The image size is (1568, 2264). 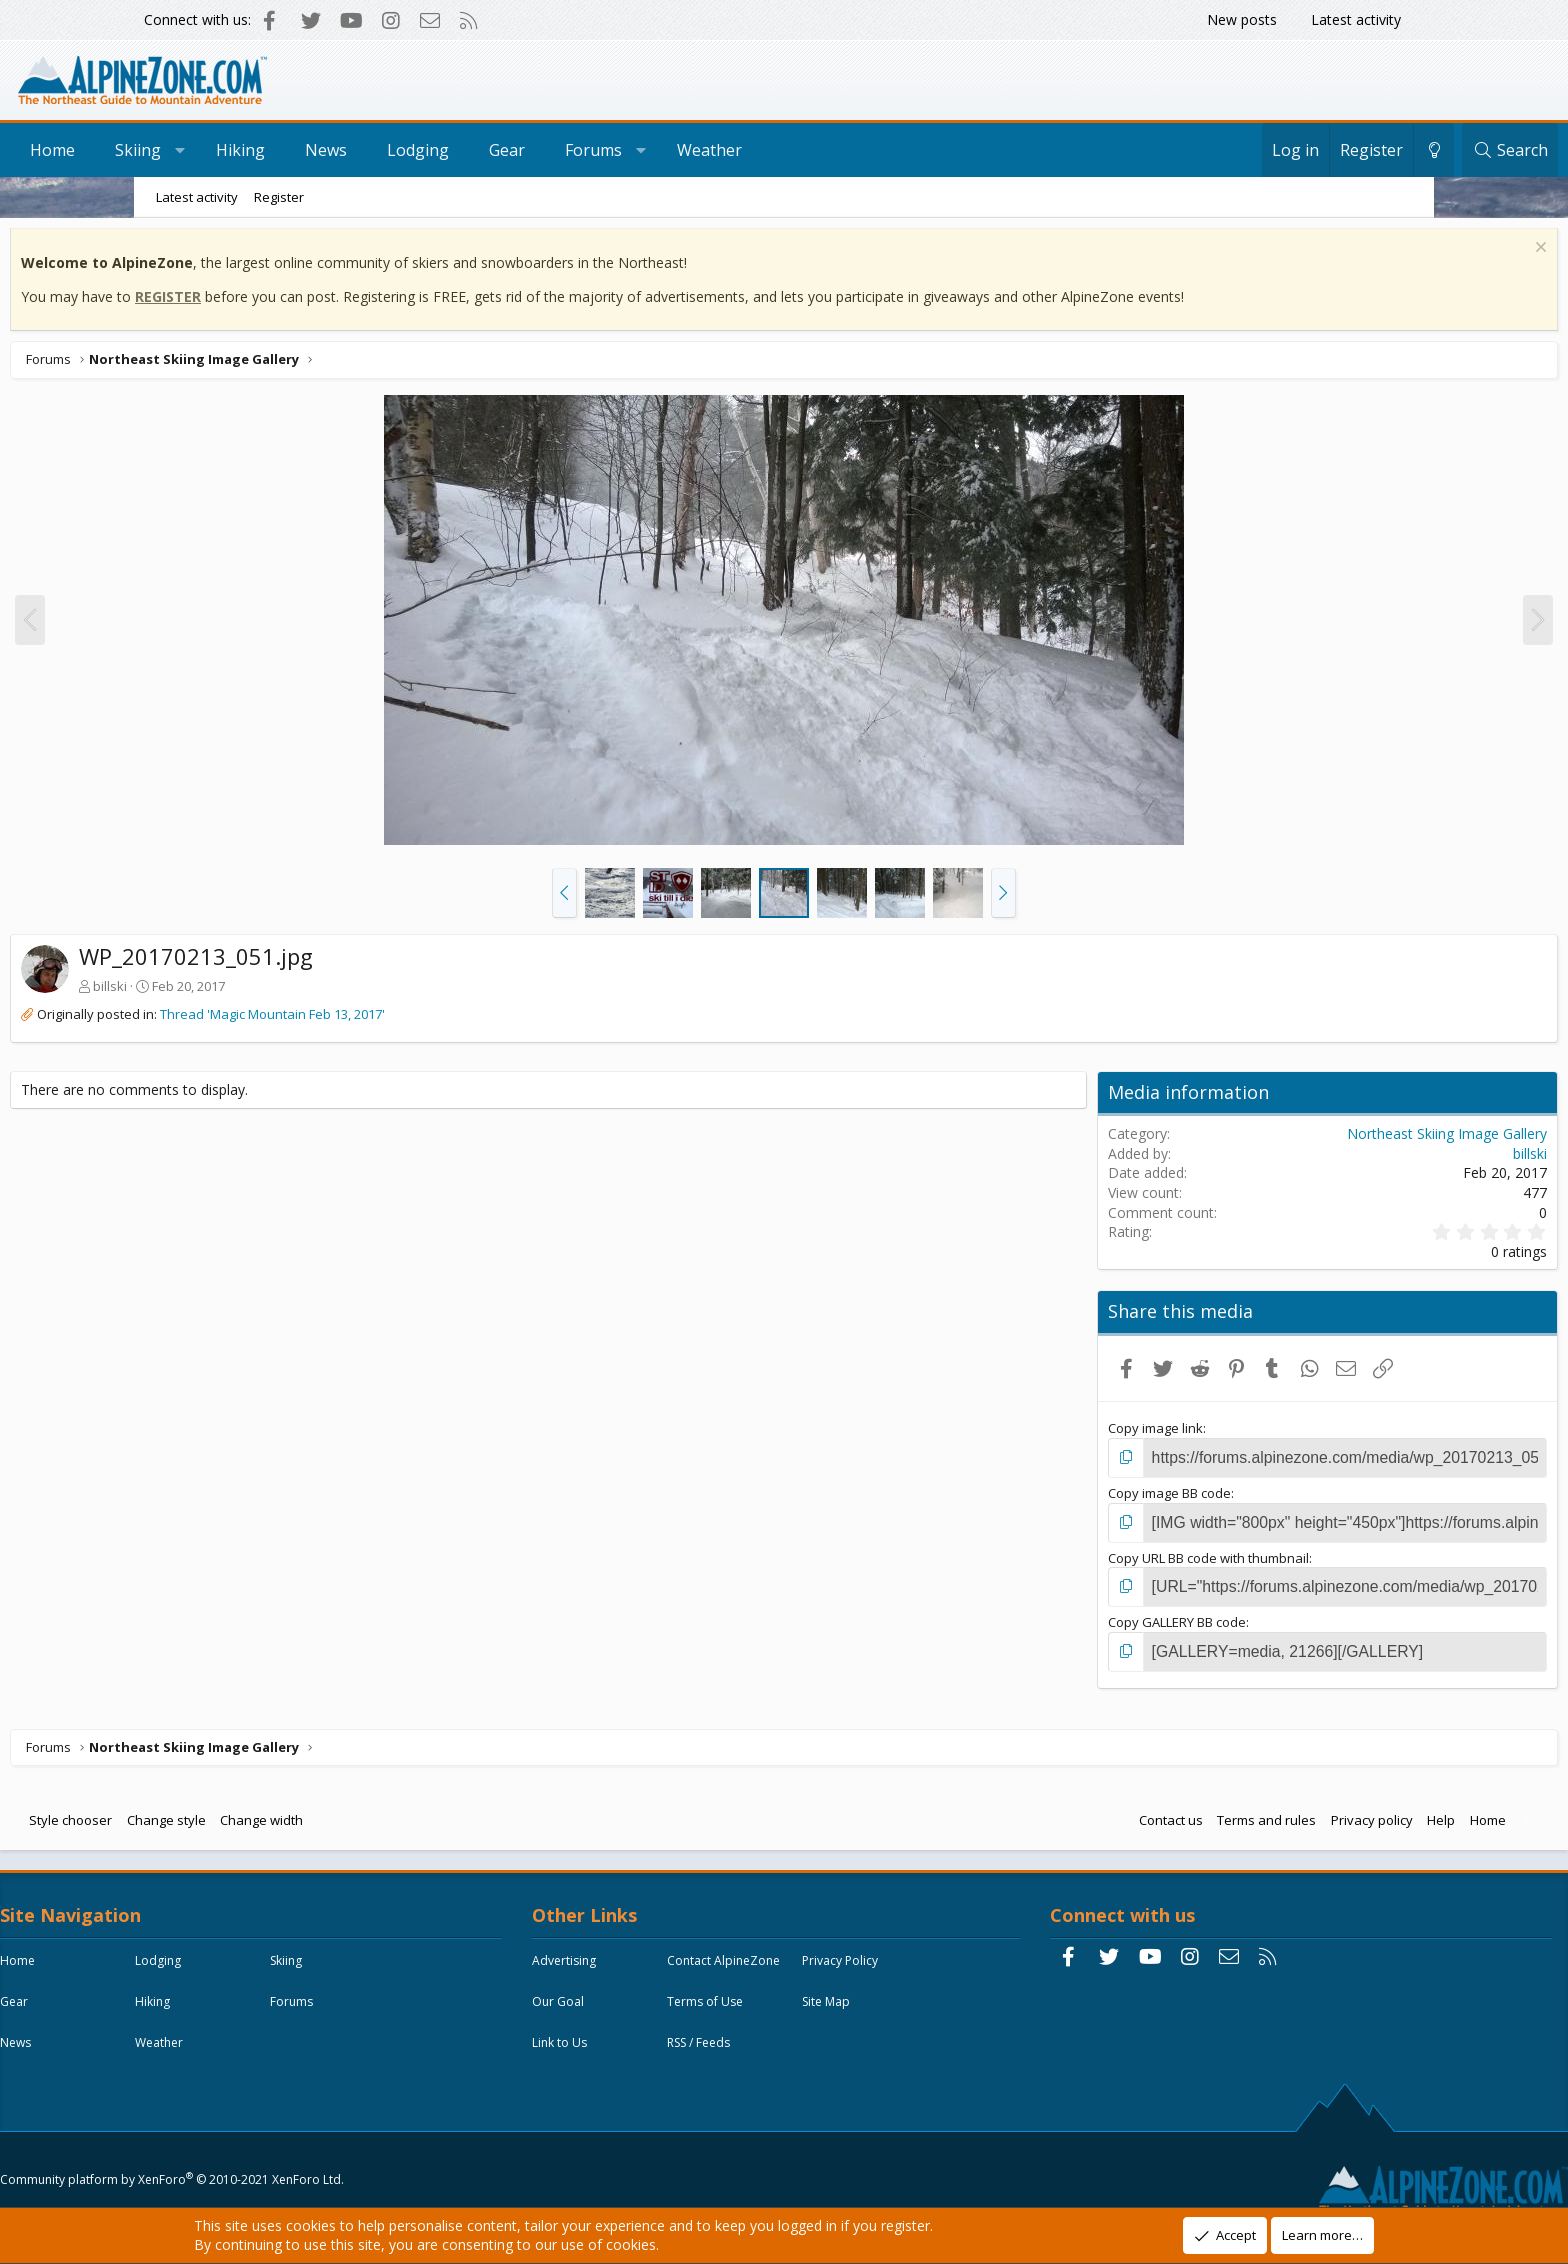 I want to click on Lodging, so click(x=552, y=150).